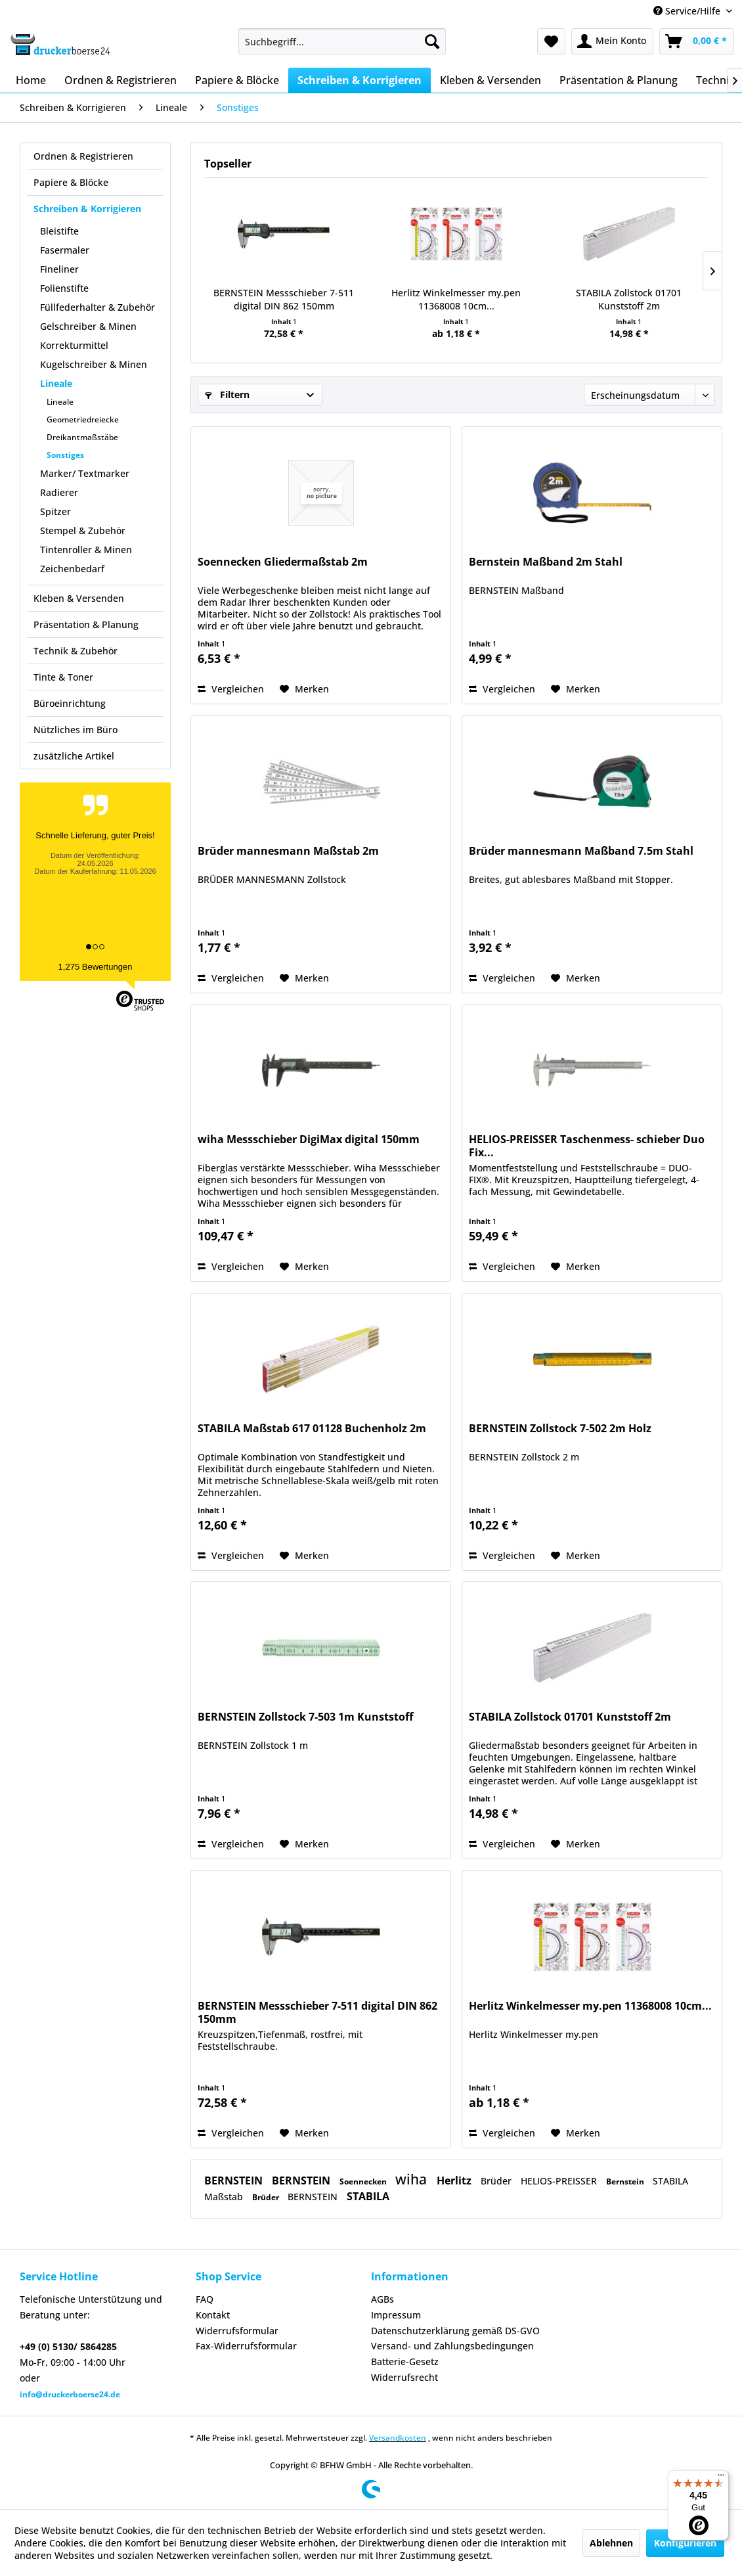  I want to click on Kontakt, so click(213, 2315).